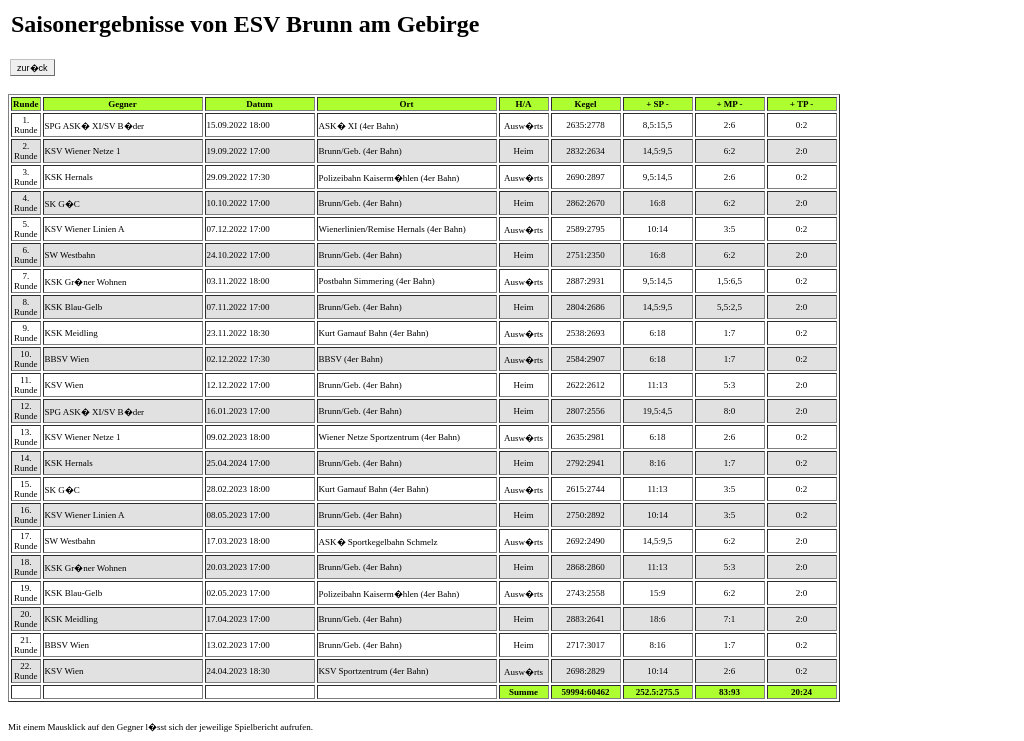 This screenshot has width=1024, height=741. What do you see at coordinates (585, 307) in the screenshot?
I see `2804:2686` at bounding box center [585, 307].